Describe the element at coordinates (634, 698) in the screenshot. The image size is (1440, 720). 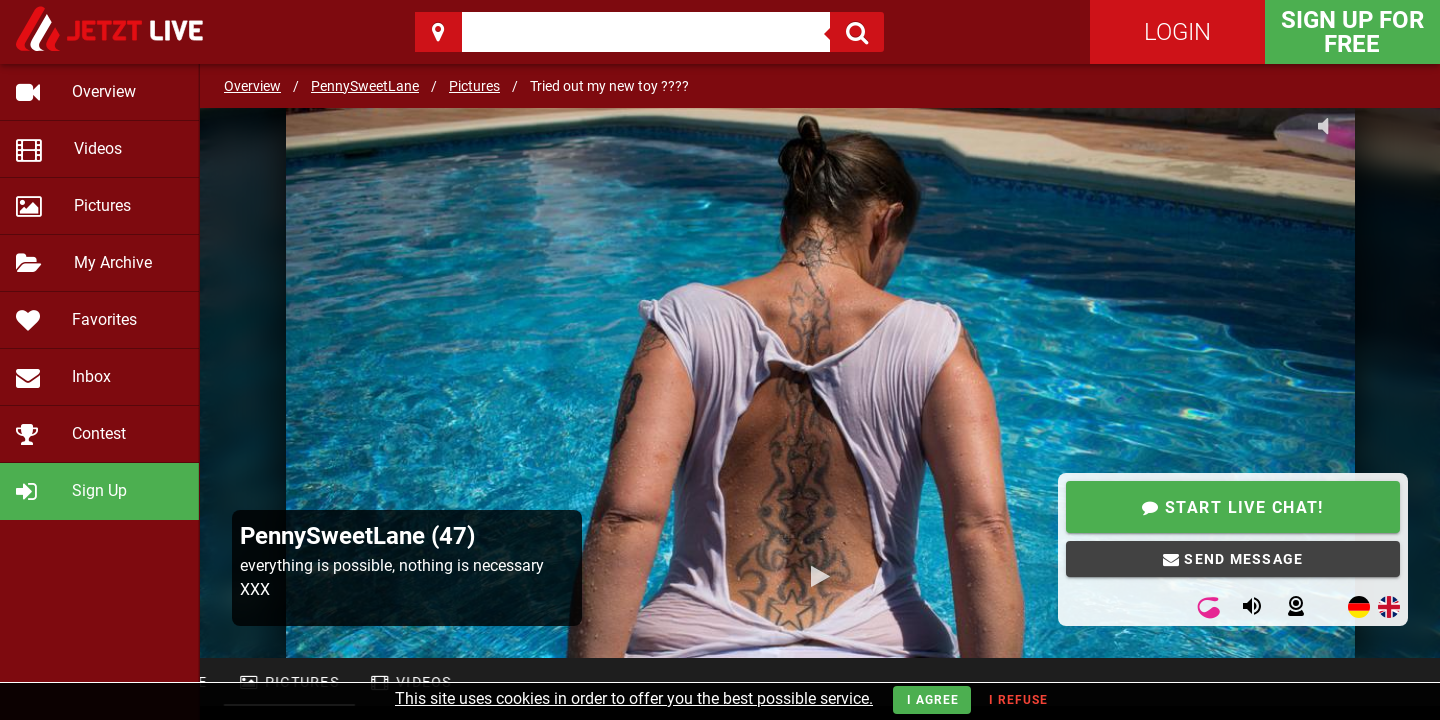
I see `This site uses cookies in order to offer you the best possible service.` at that location.